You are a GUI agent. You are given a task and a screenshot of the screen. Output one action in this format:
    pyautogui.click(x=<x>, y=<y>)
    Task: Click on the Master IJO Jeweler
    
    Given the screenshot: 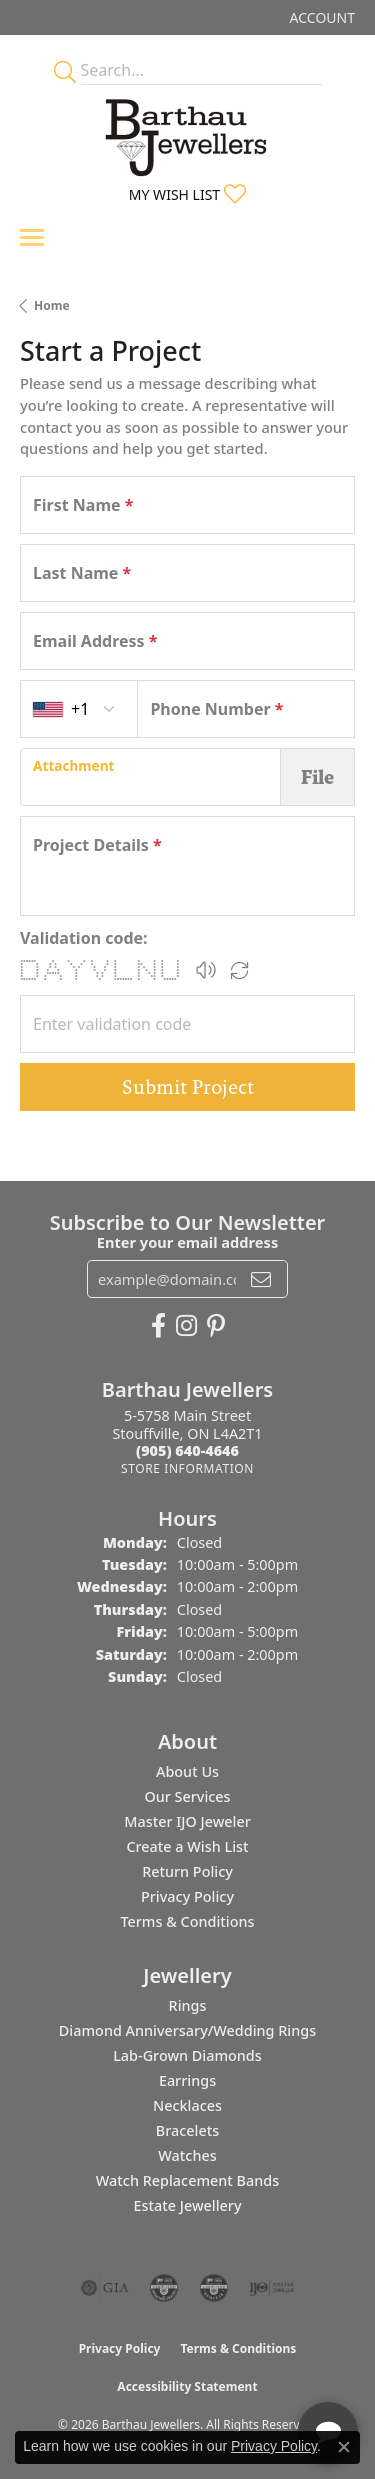 What is the action you would take?
    pyautogui.click(x=187, y=1821)
    